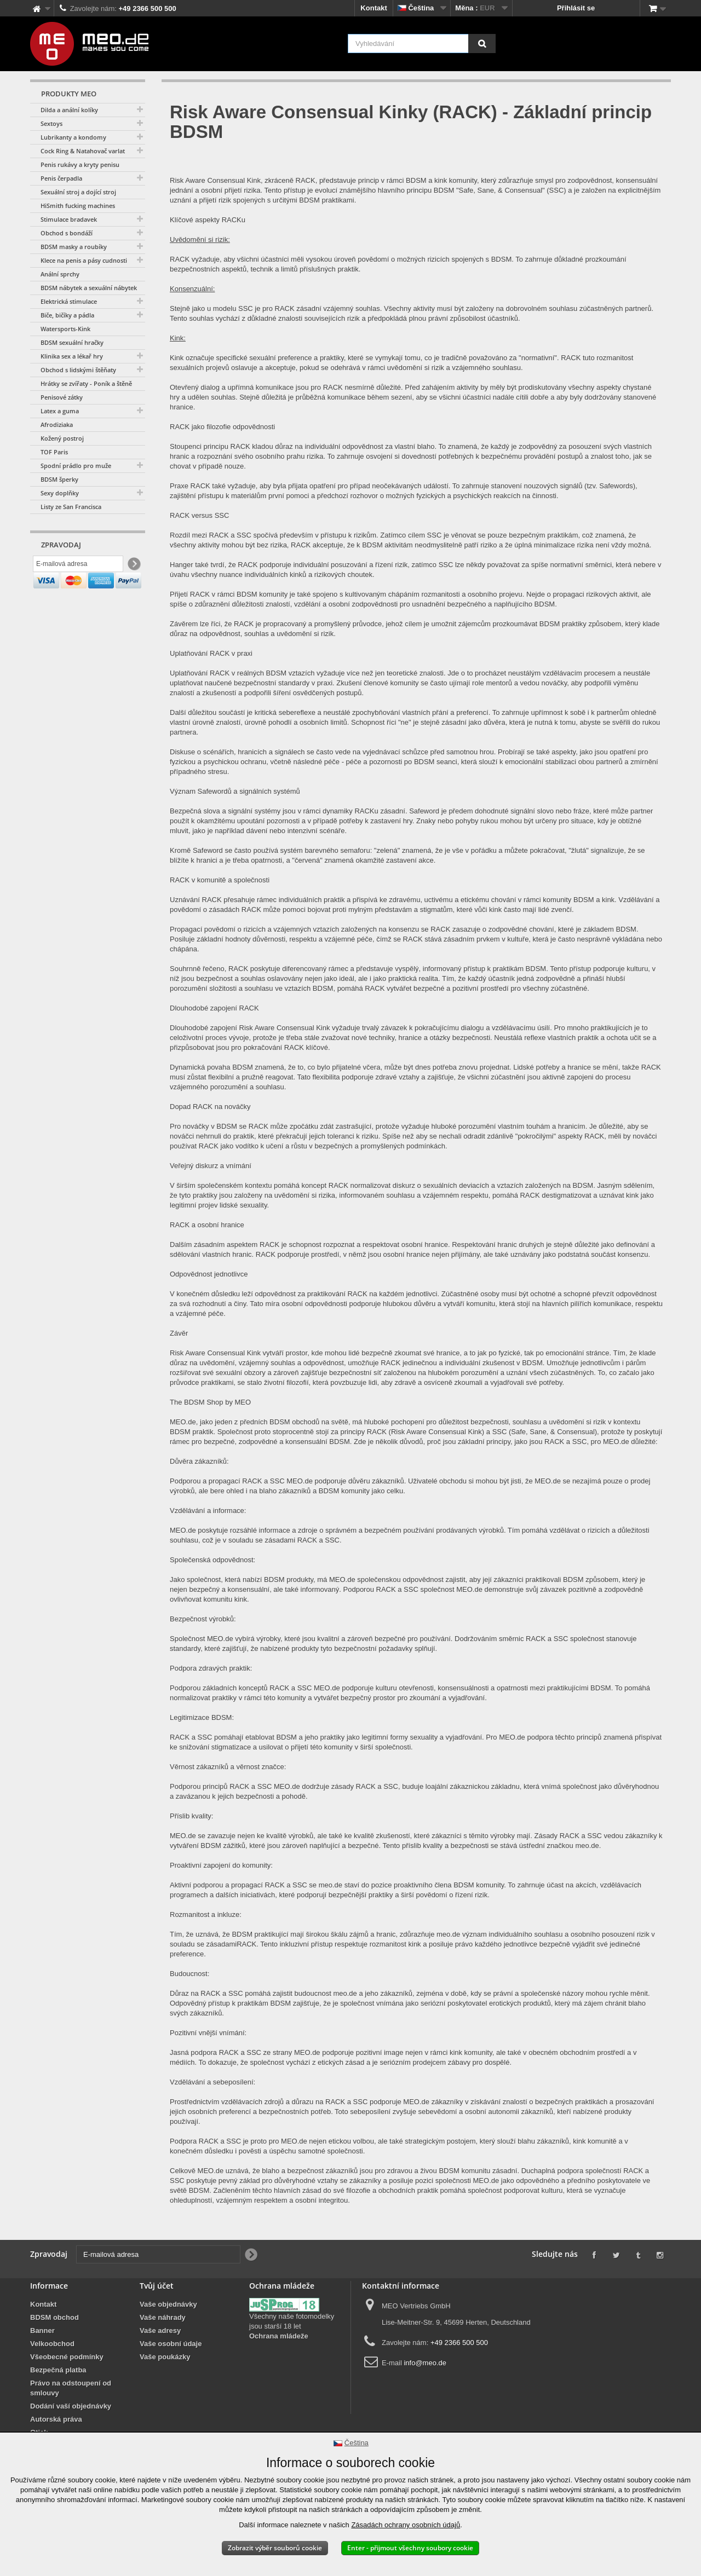 Image resolution: width=701 pixels, height=2576 pixels. I want to click on Listy ze San Francisca, so click(71, 507).